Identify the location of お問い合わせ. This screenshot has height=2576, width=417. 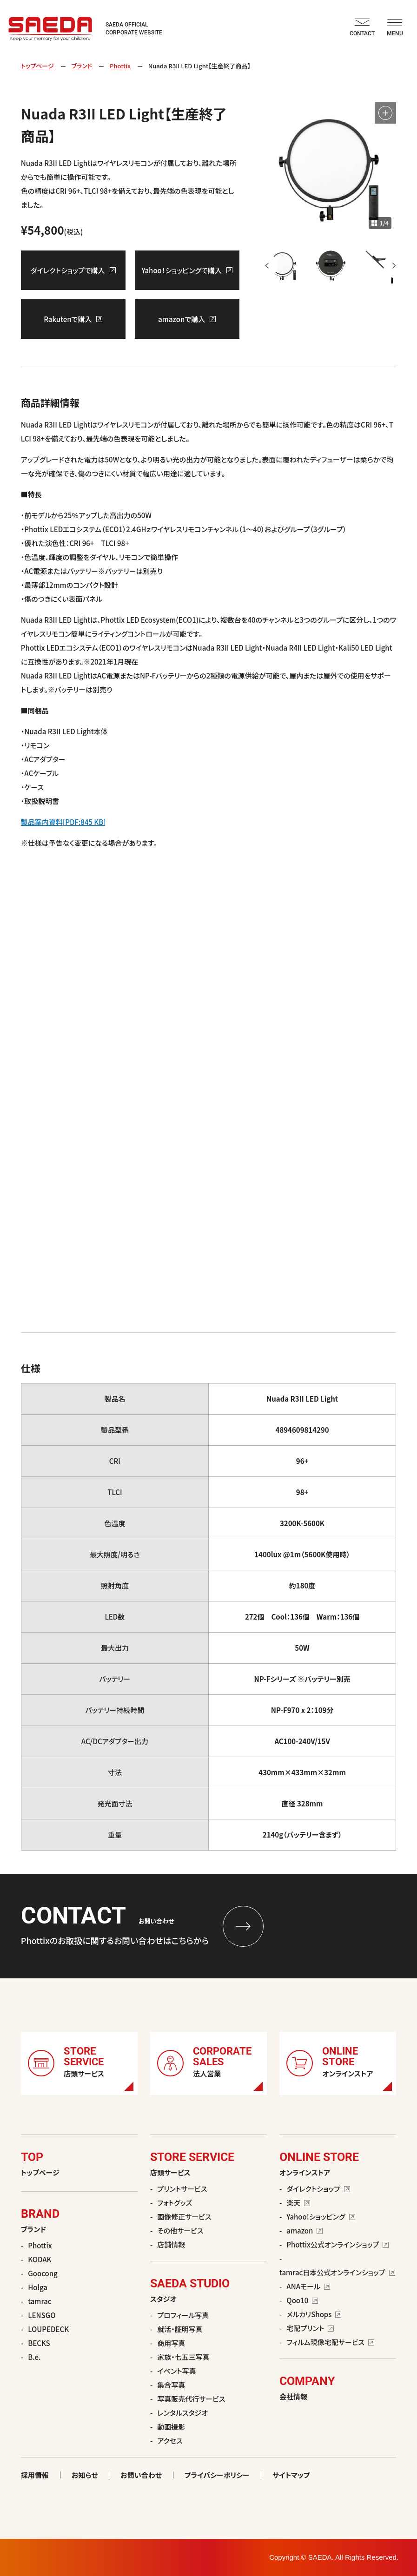
(141, 2475).